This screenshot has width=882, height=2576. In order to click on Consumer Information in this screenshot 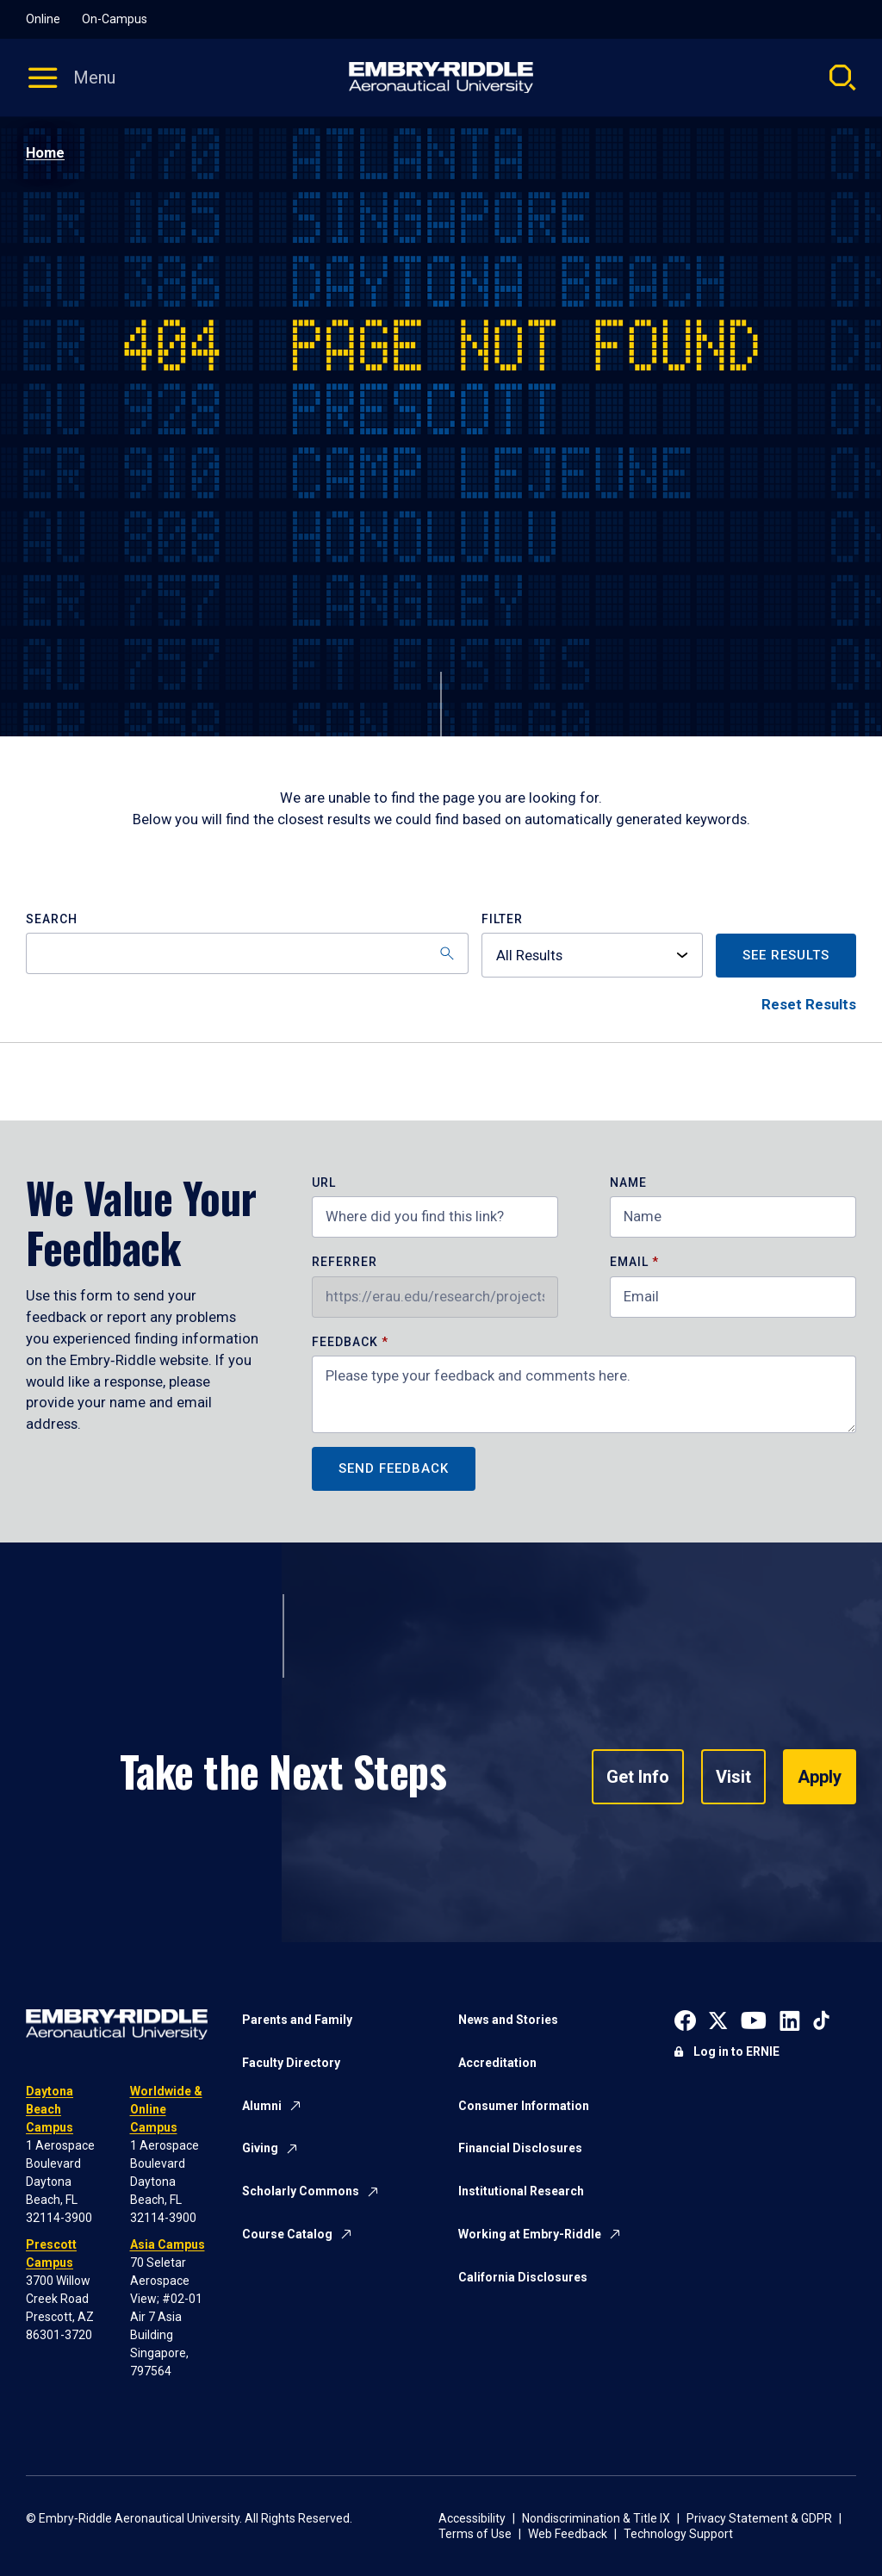, I will do `click(523, 2106)`.